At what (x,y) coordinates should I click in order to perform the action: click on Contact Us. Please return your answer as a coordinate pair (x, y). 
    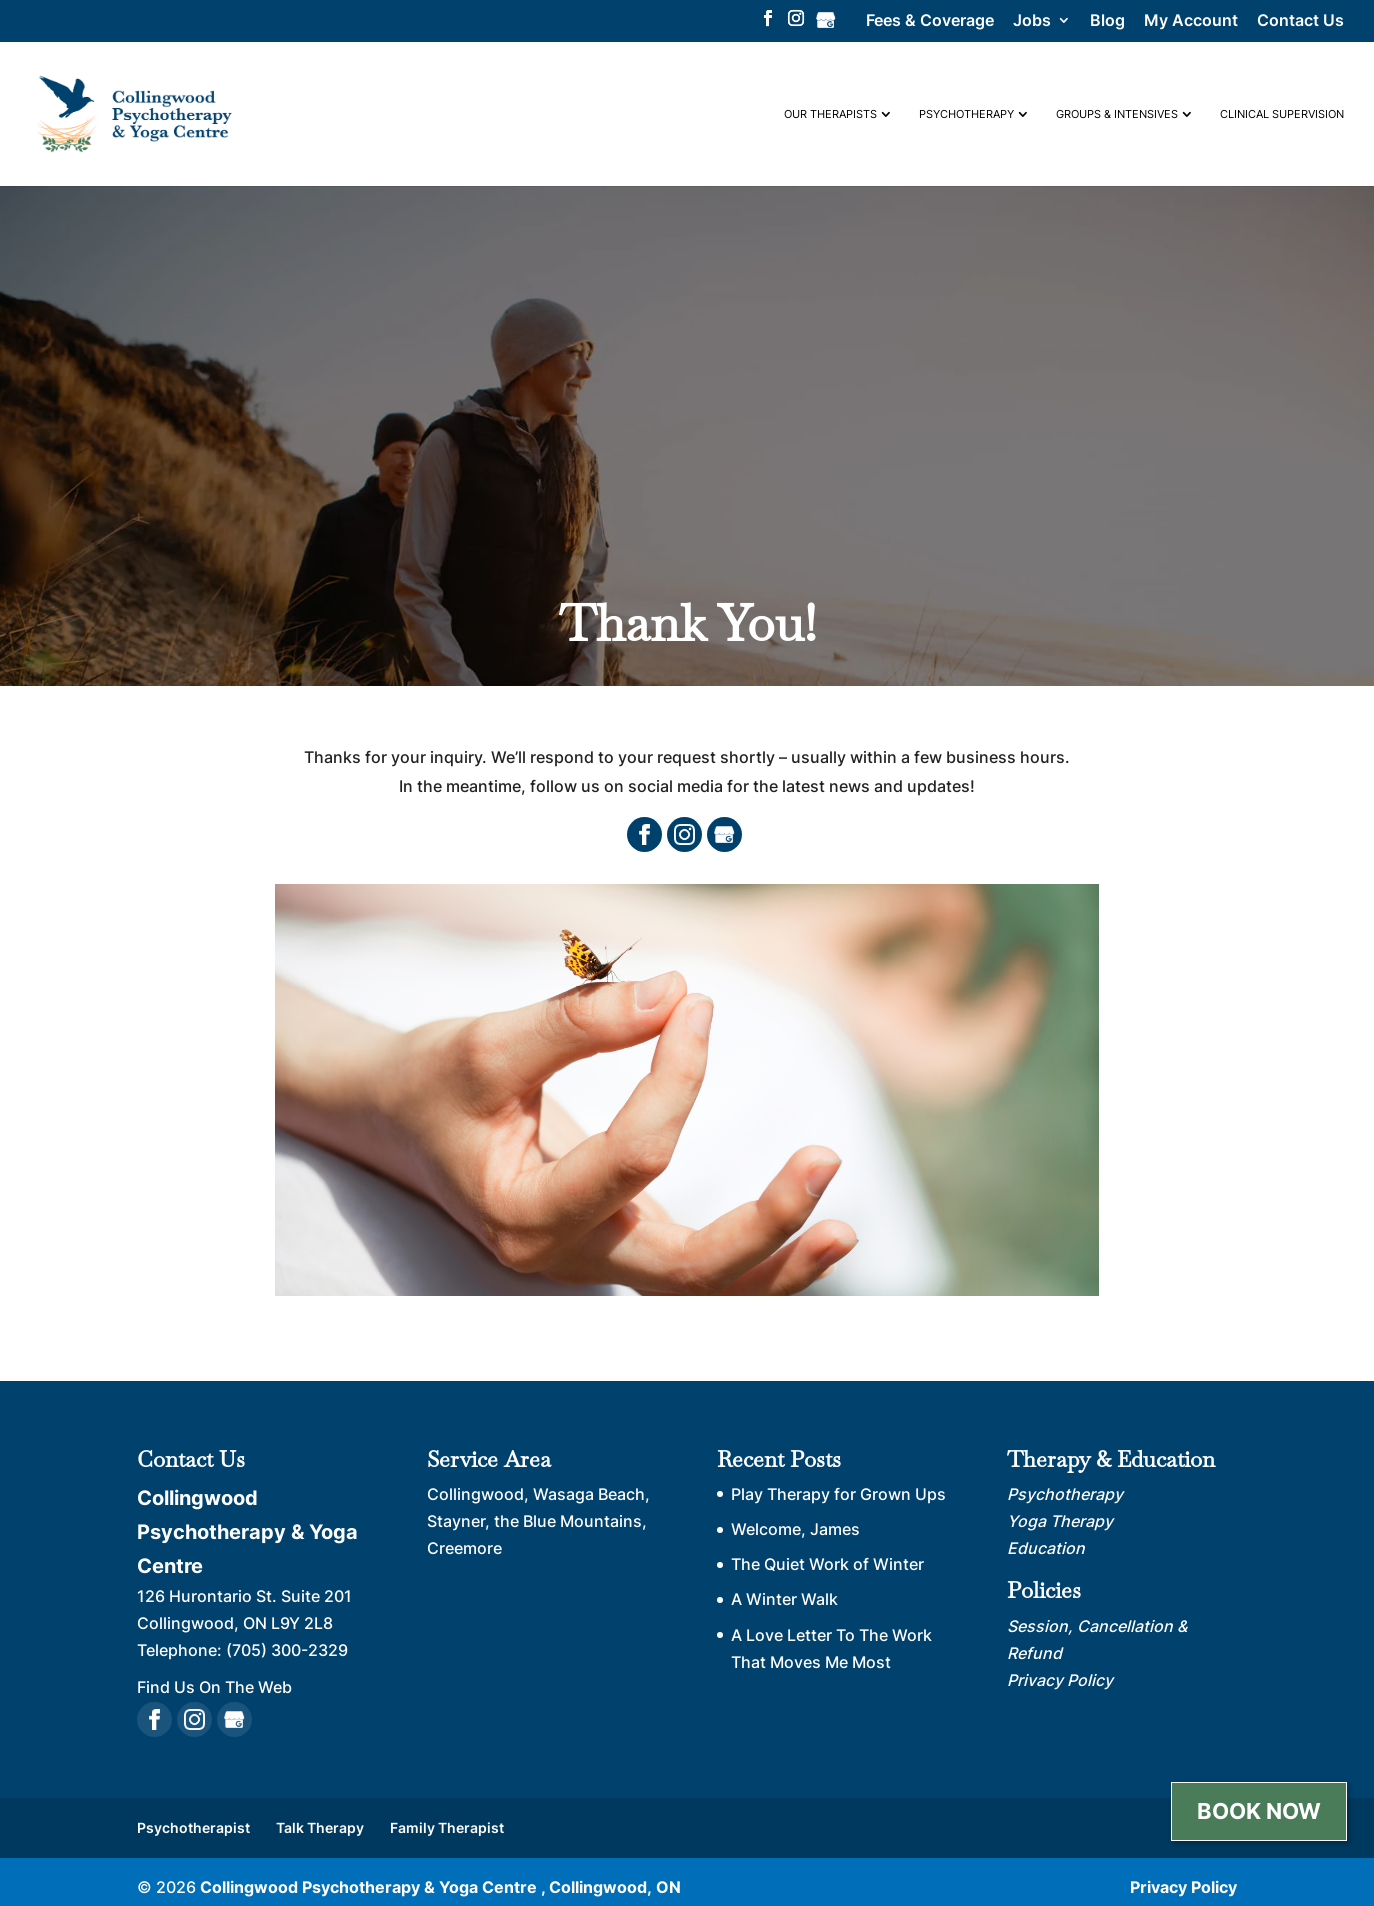
    Looking at the image, I should click on (1300, 21).